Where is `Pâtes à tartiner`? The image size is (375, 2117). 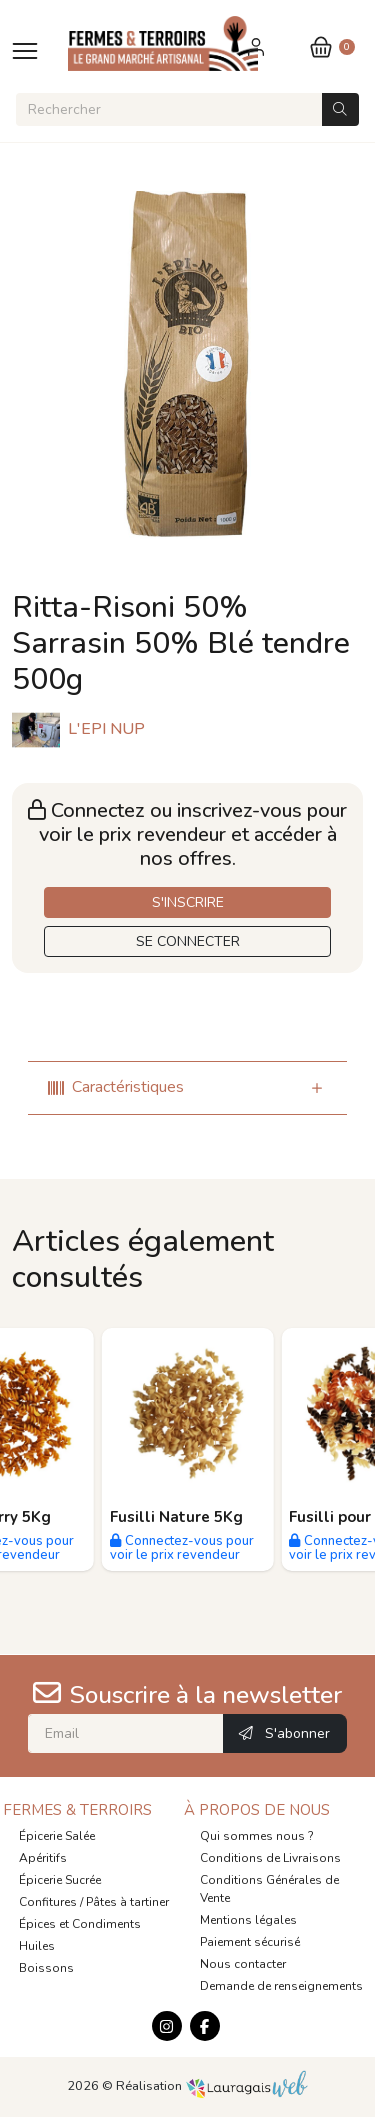 Pâtes à tartiner is located at coordinates (127, 1902).